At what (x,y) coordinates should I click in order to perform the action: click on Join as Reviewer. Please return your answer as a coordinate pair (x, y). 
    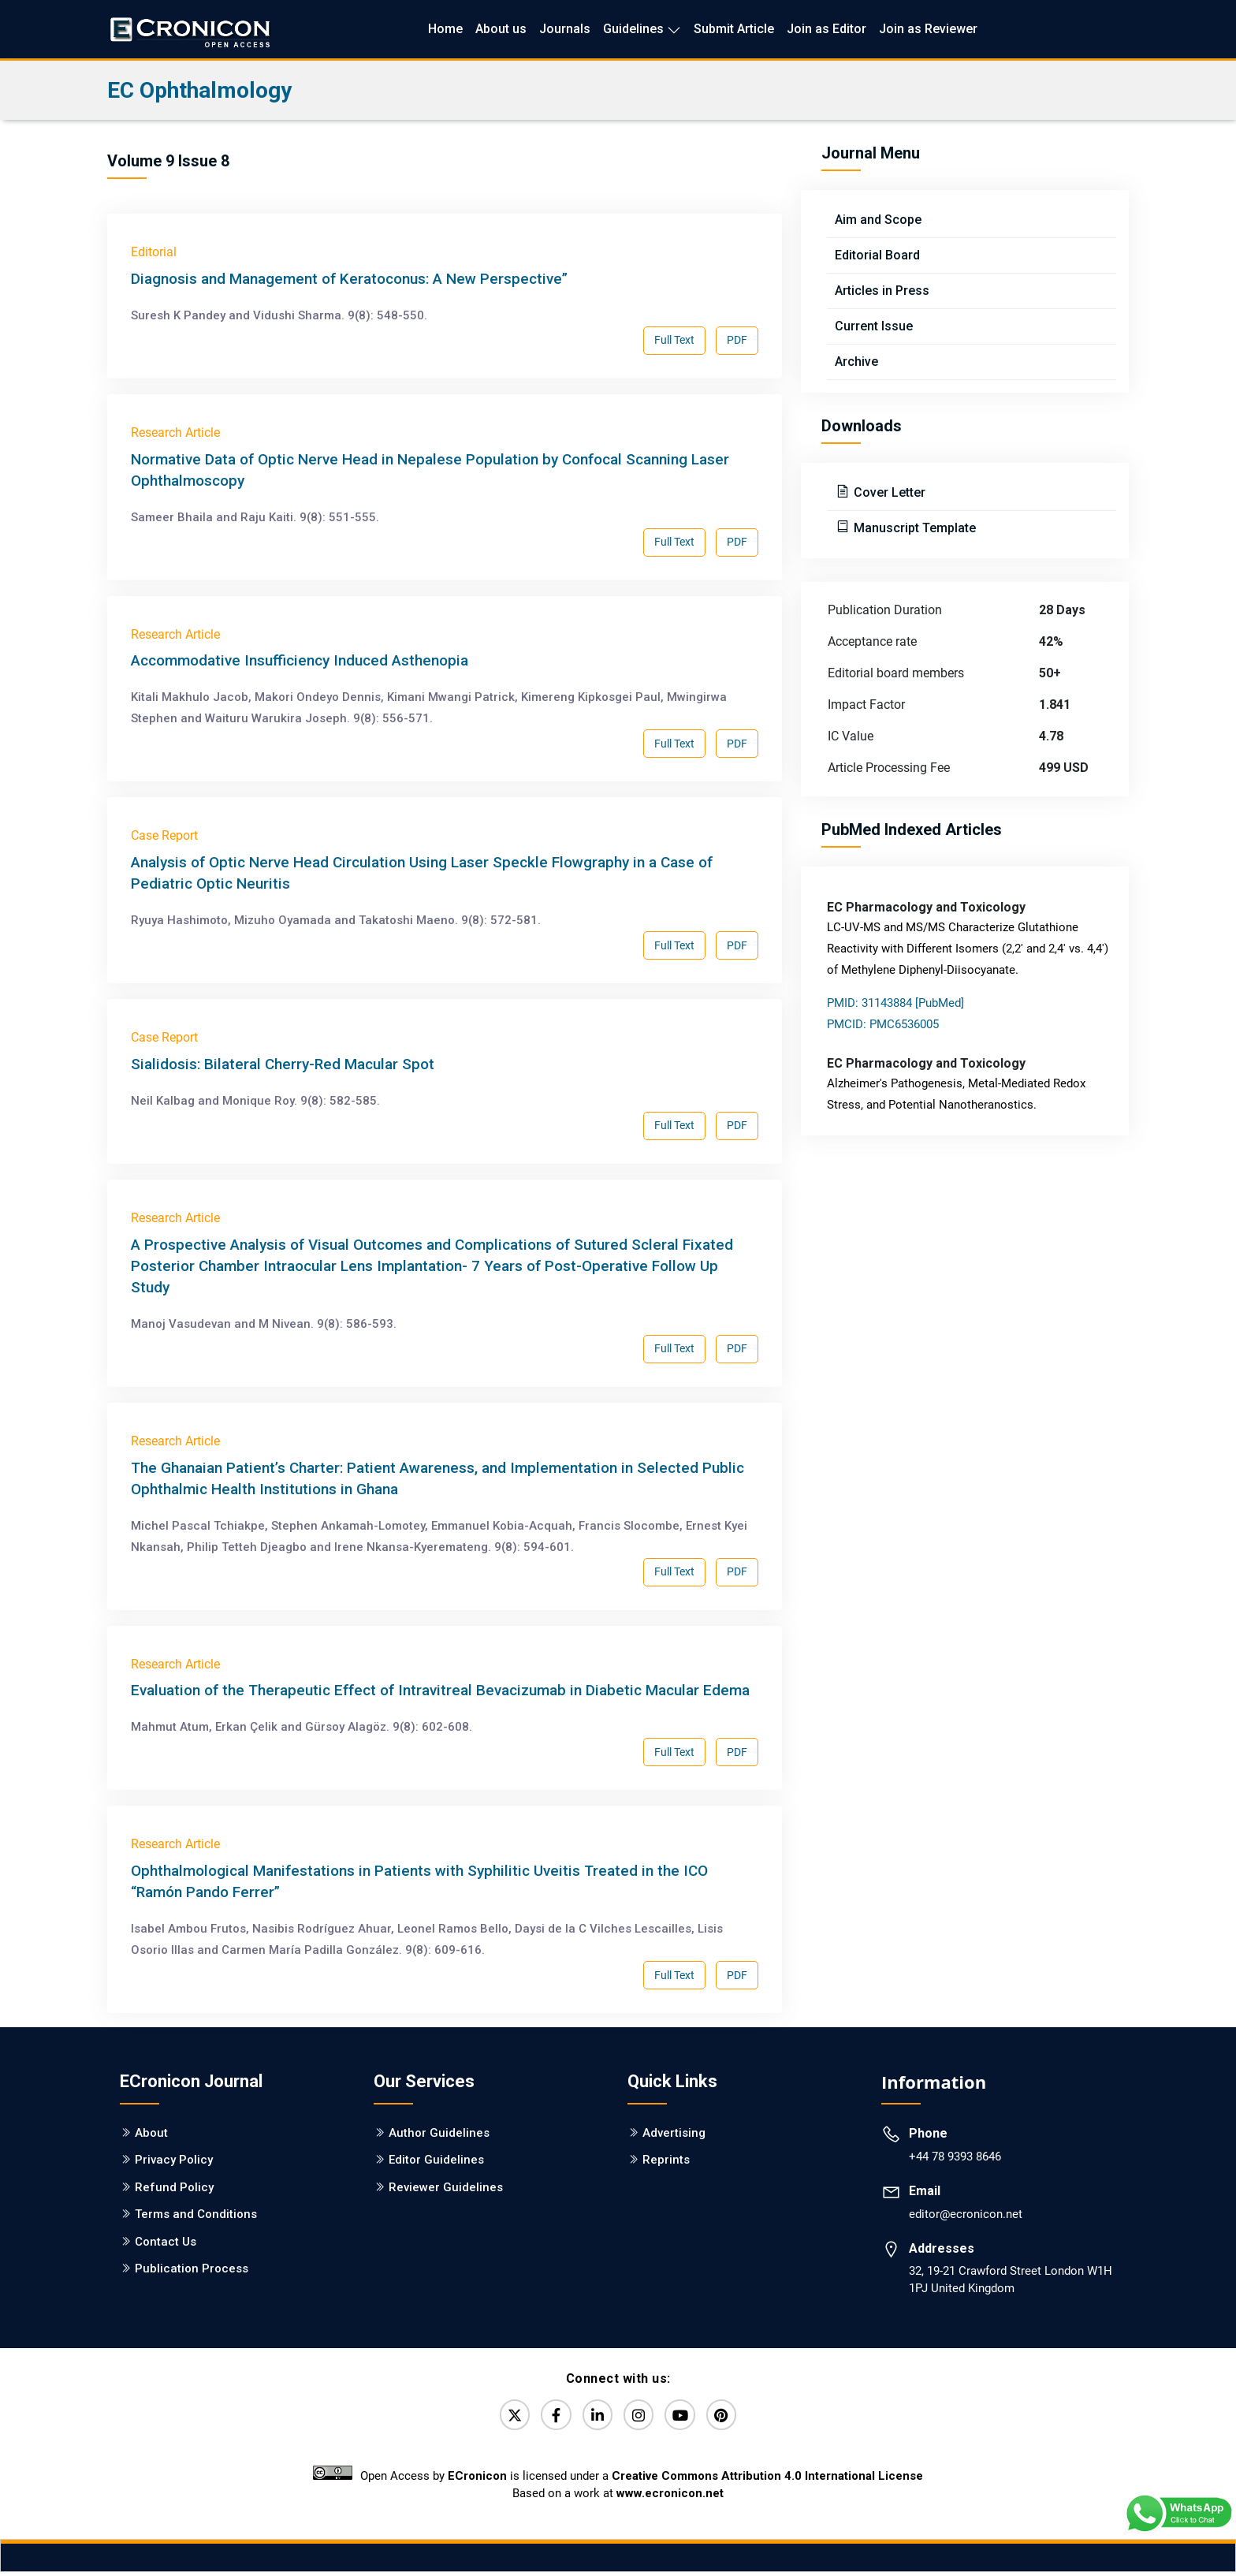
    Looking at the image, I should click on (928, 28).